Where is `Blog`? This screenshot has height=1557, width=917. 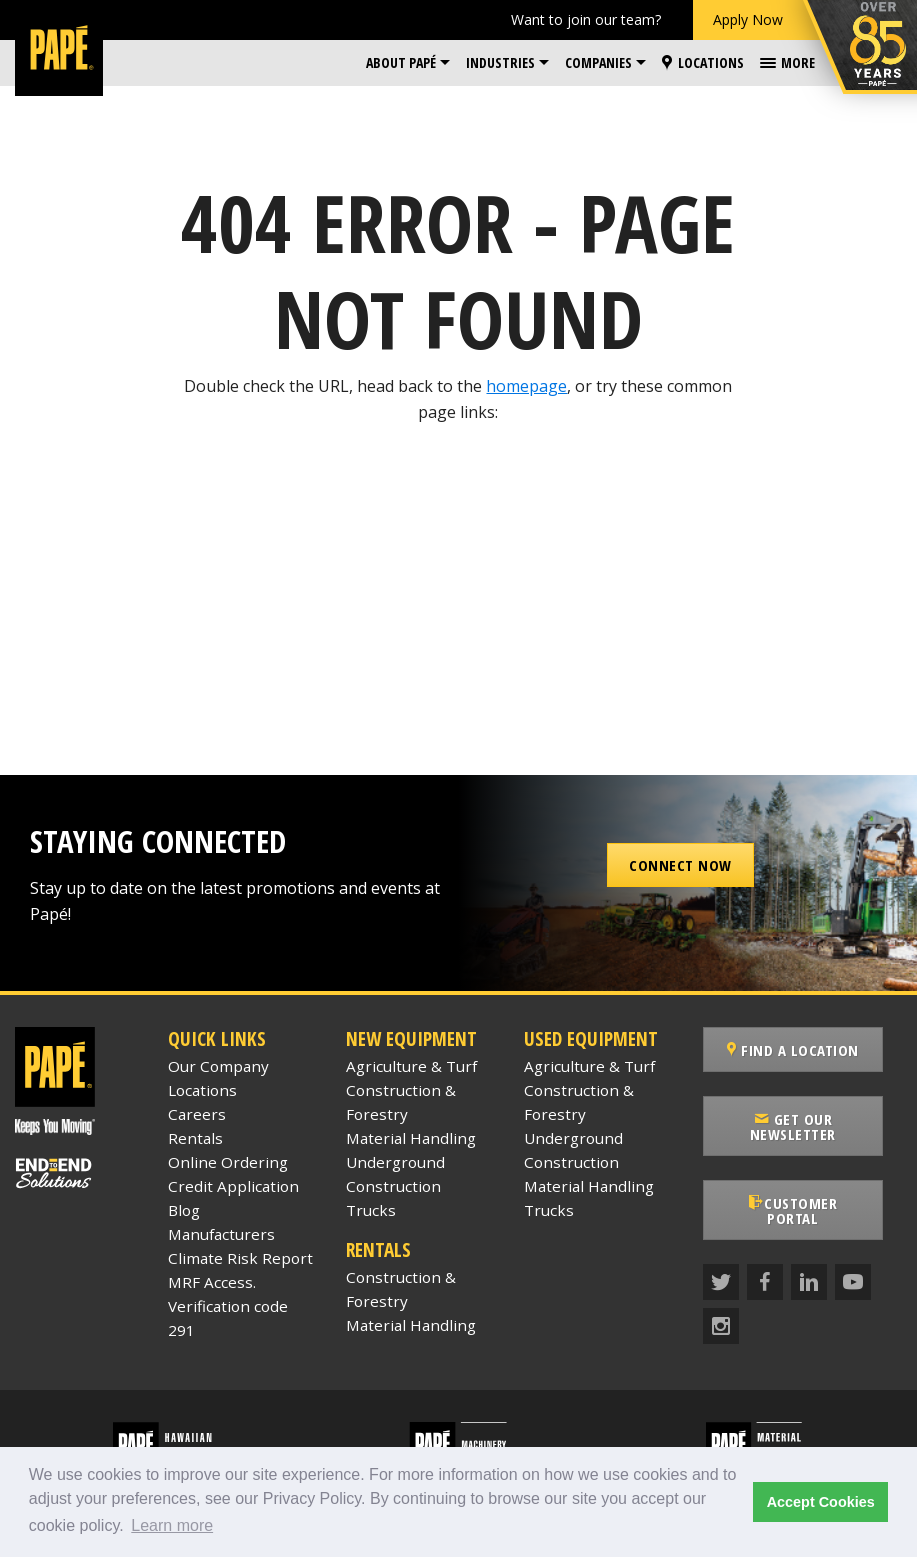 Blog is located at coordinates (184, 1210).